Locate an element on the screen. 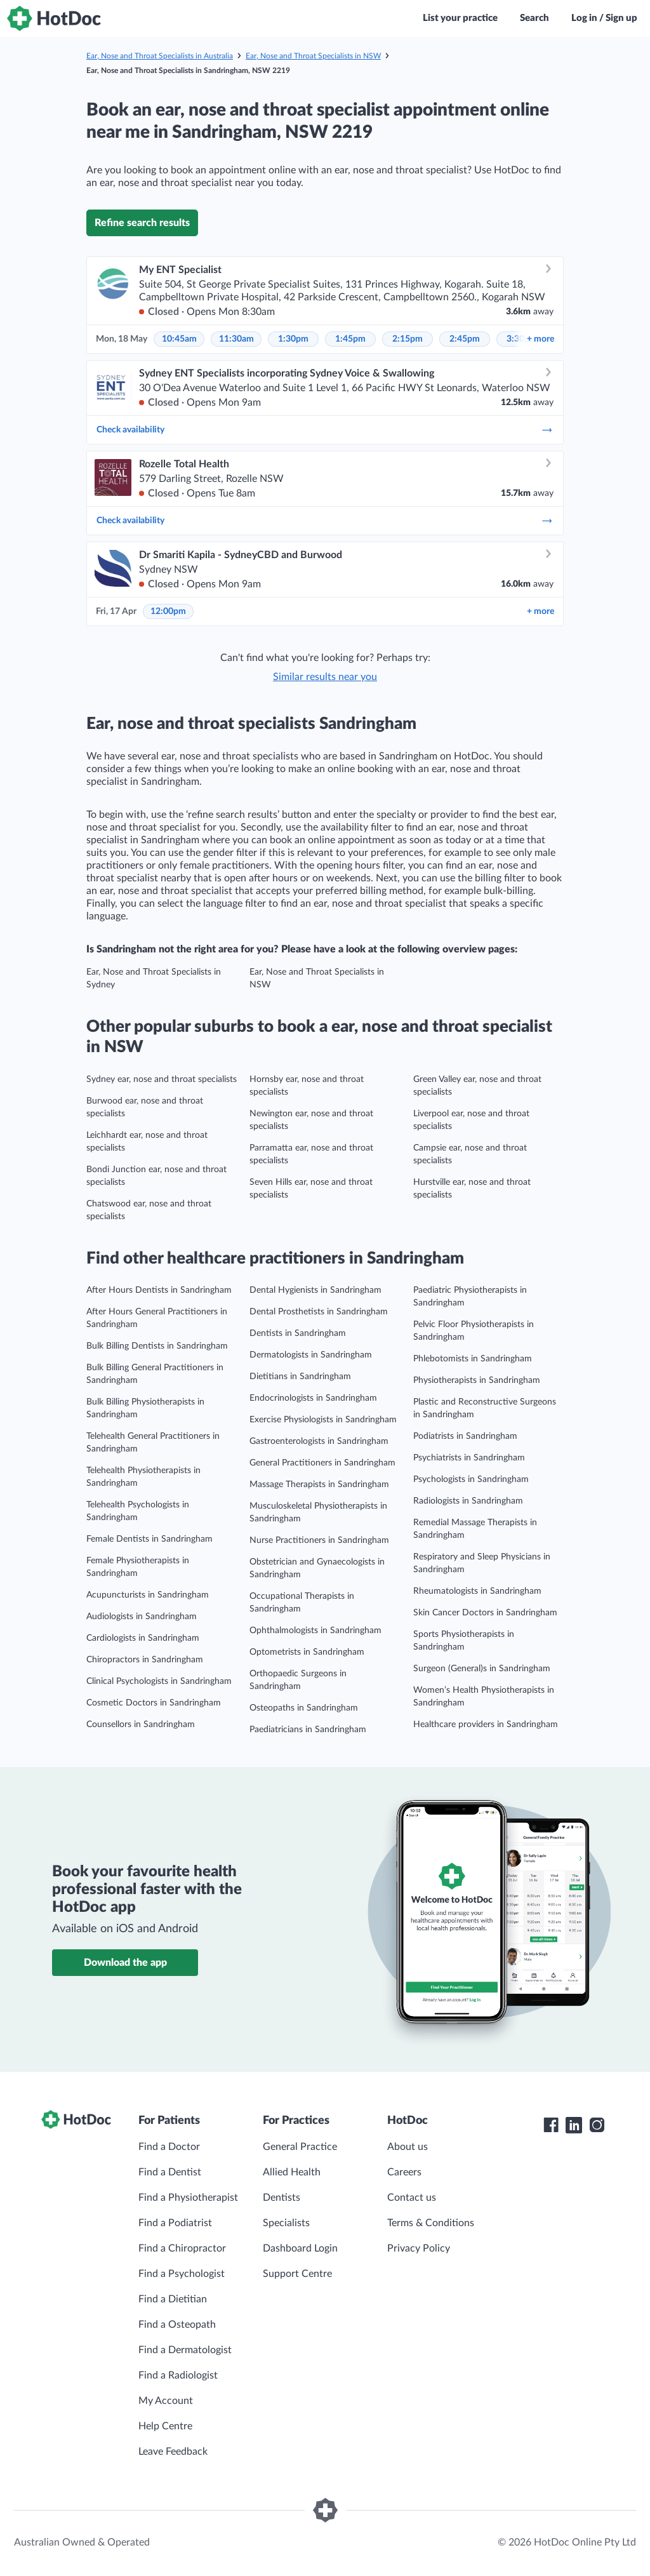  Massage Therapists in Sandringham is located at coordinates (319, 1484).